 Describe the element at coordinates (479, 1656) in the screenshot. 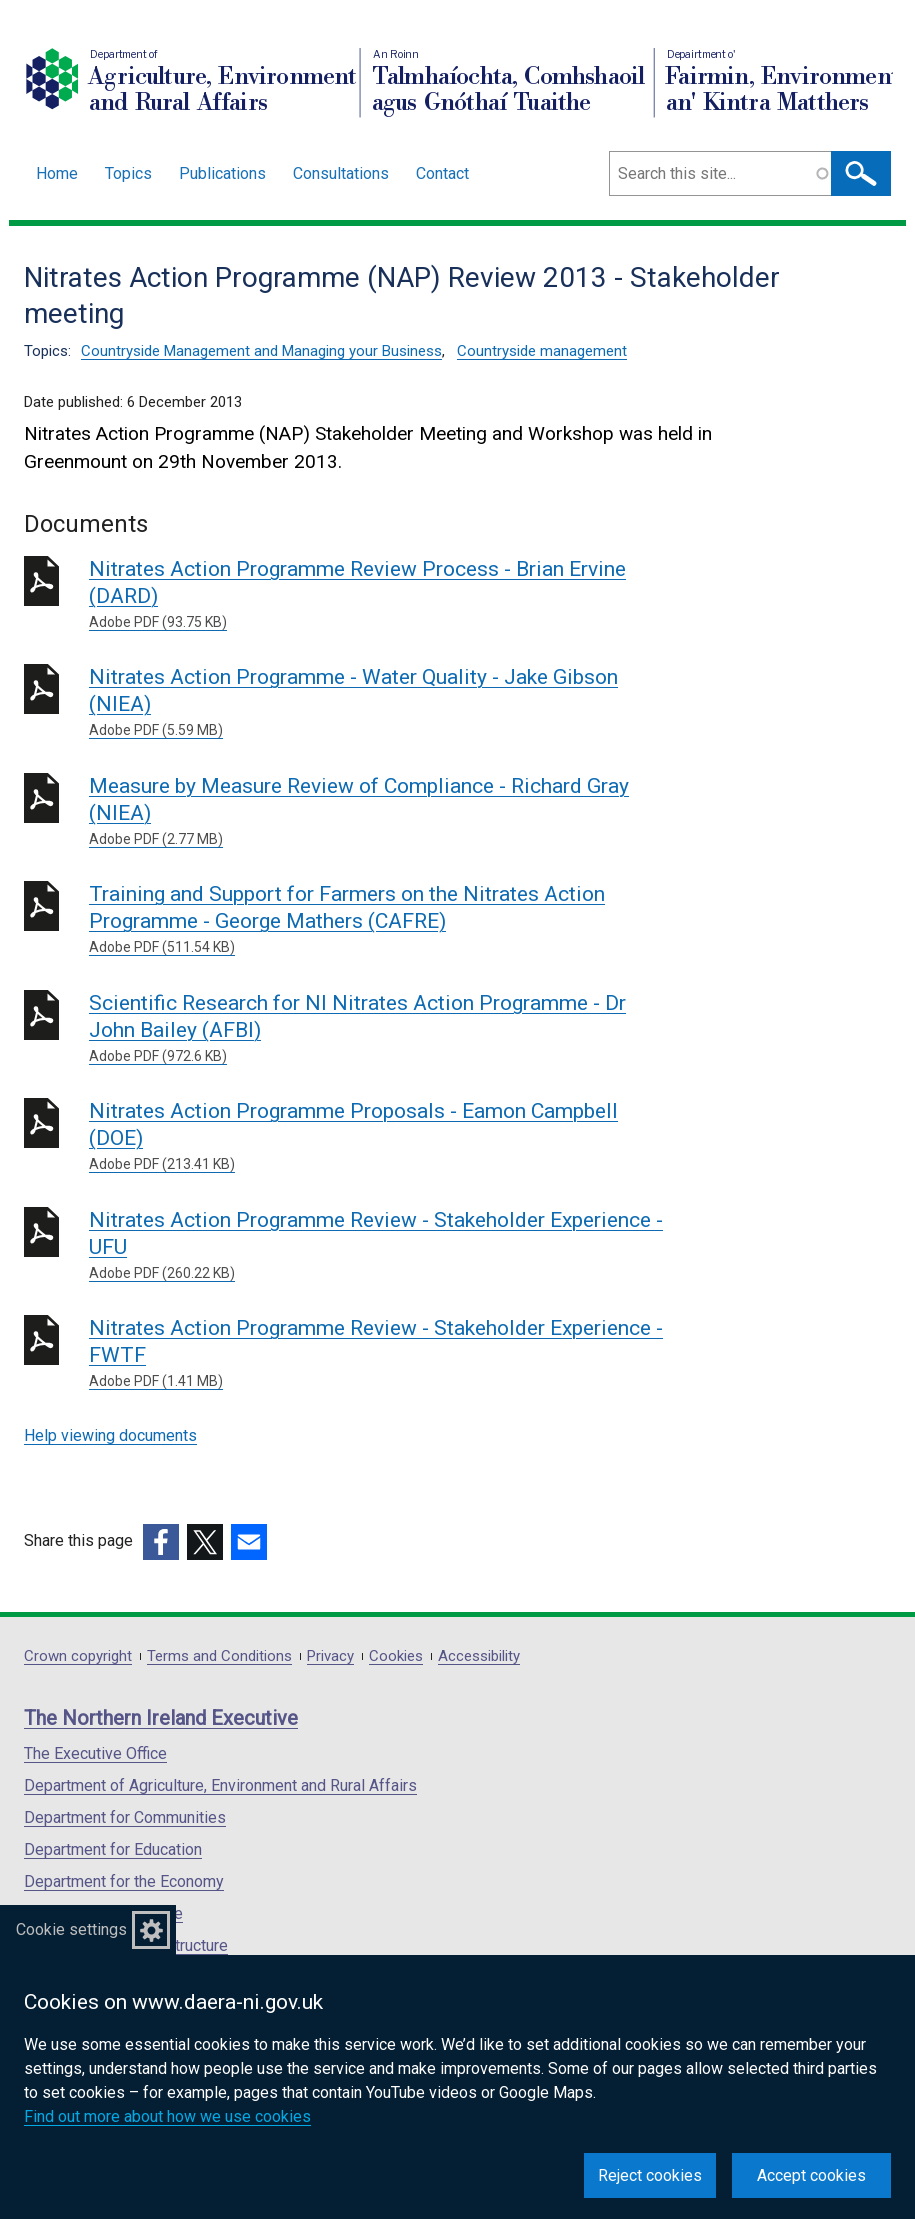

I see `Accessibility` at that location.